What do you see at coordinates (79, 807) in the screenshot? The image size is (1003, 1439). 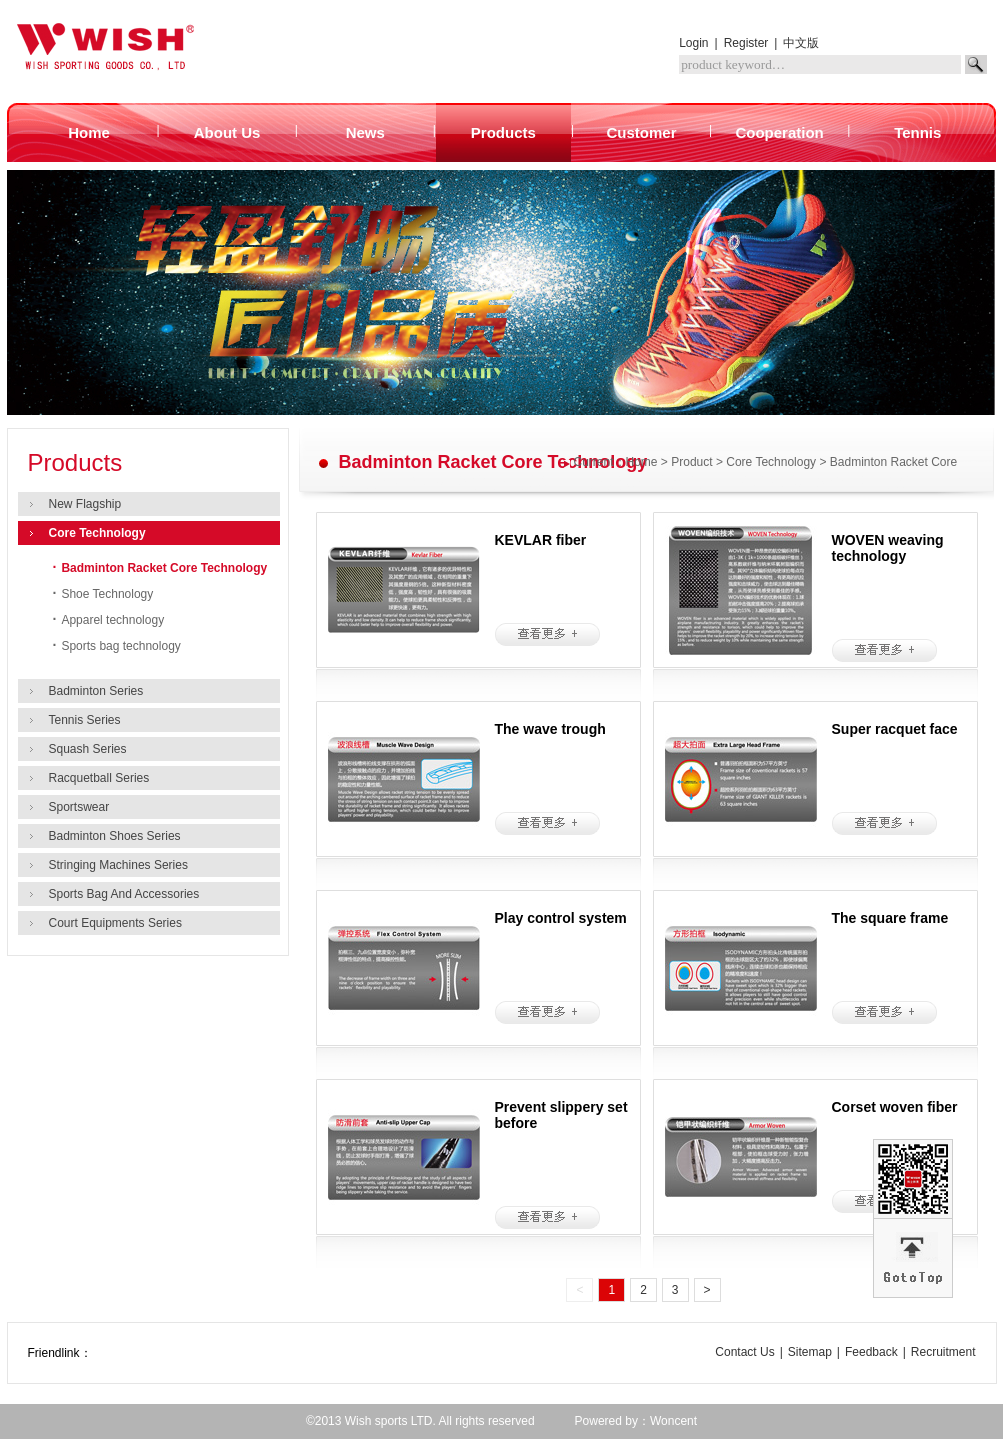 I see `Sportswear` at bounding box center [79, 807].